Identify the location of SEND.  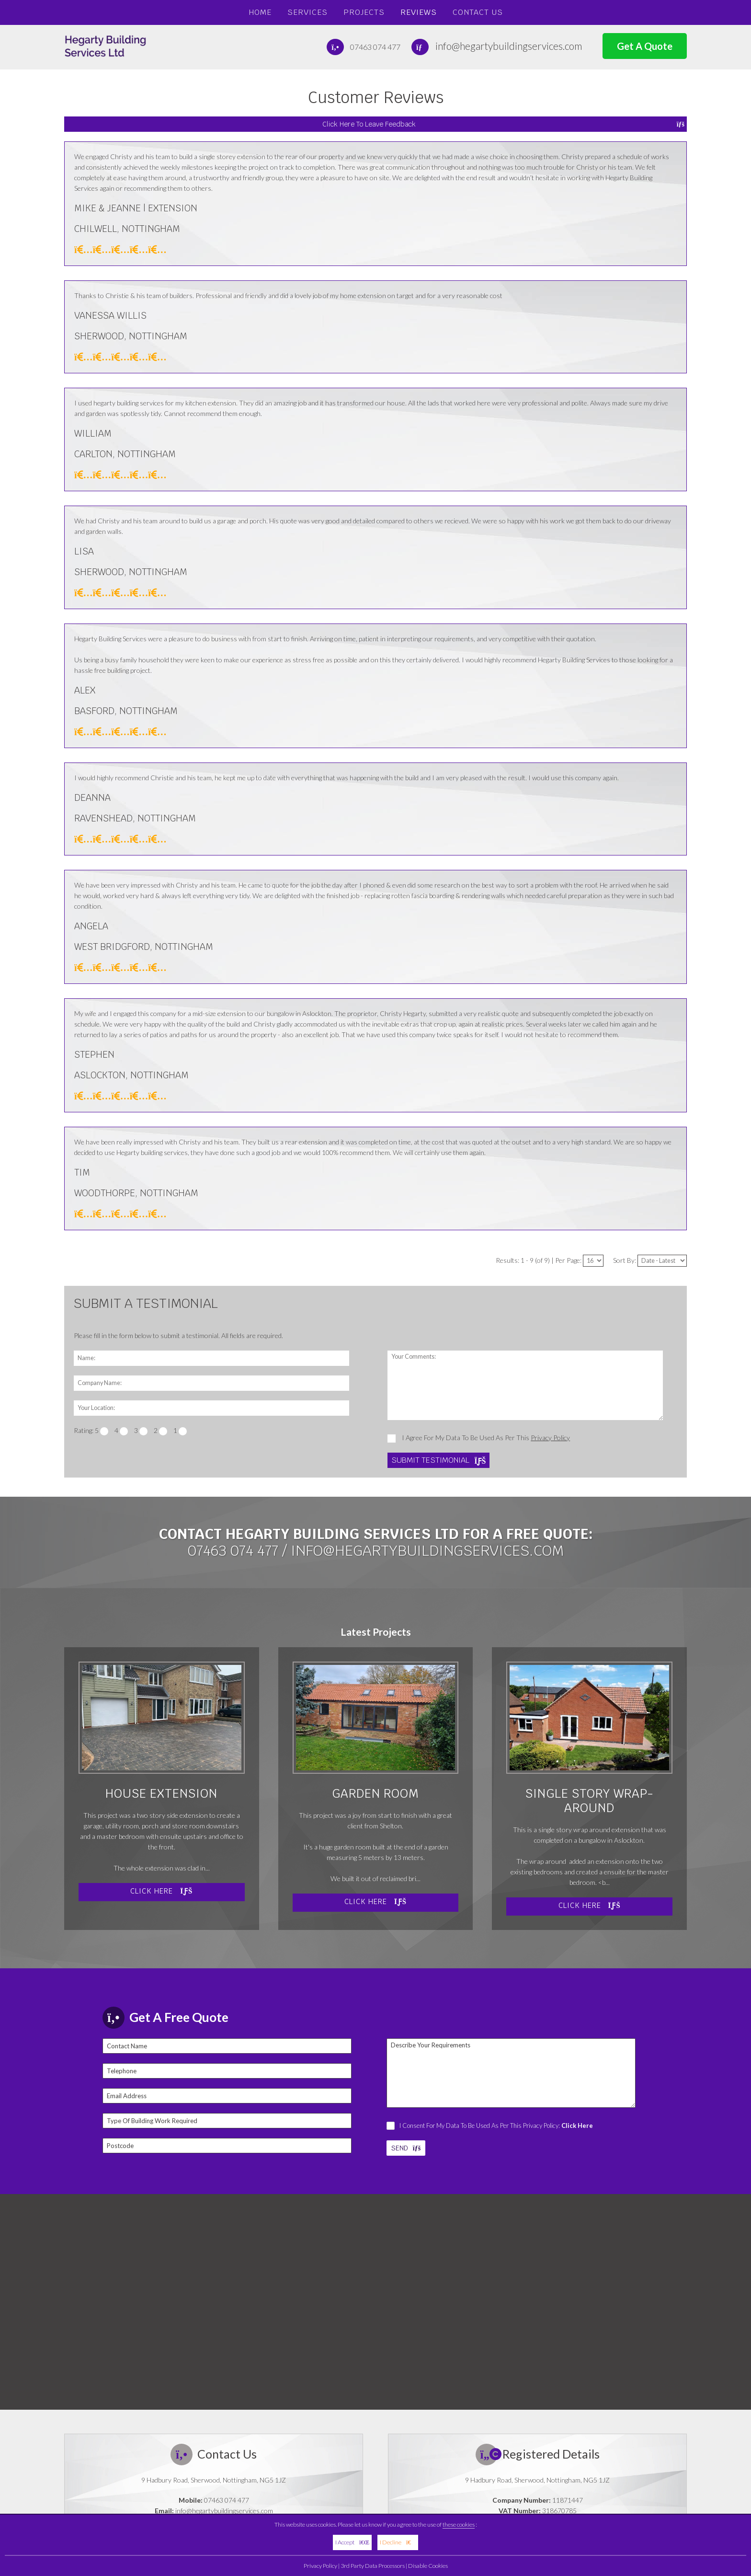
(406, 2148).